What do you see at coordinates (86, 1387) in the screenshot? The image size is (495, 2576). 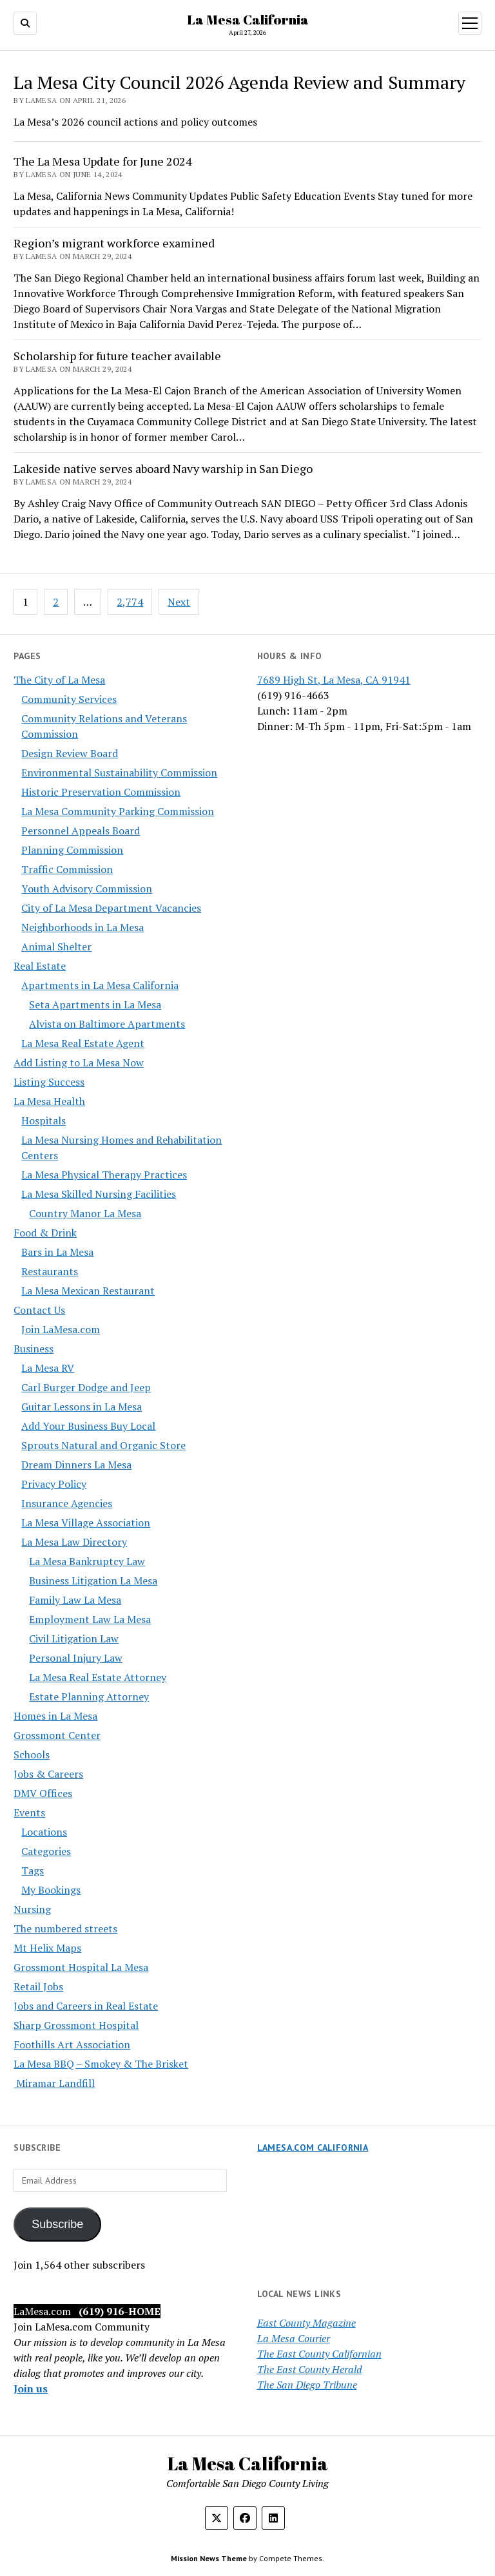 I see `Carl Burger Dodge and Jeep` at bounding box center [86, 1387].